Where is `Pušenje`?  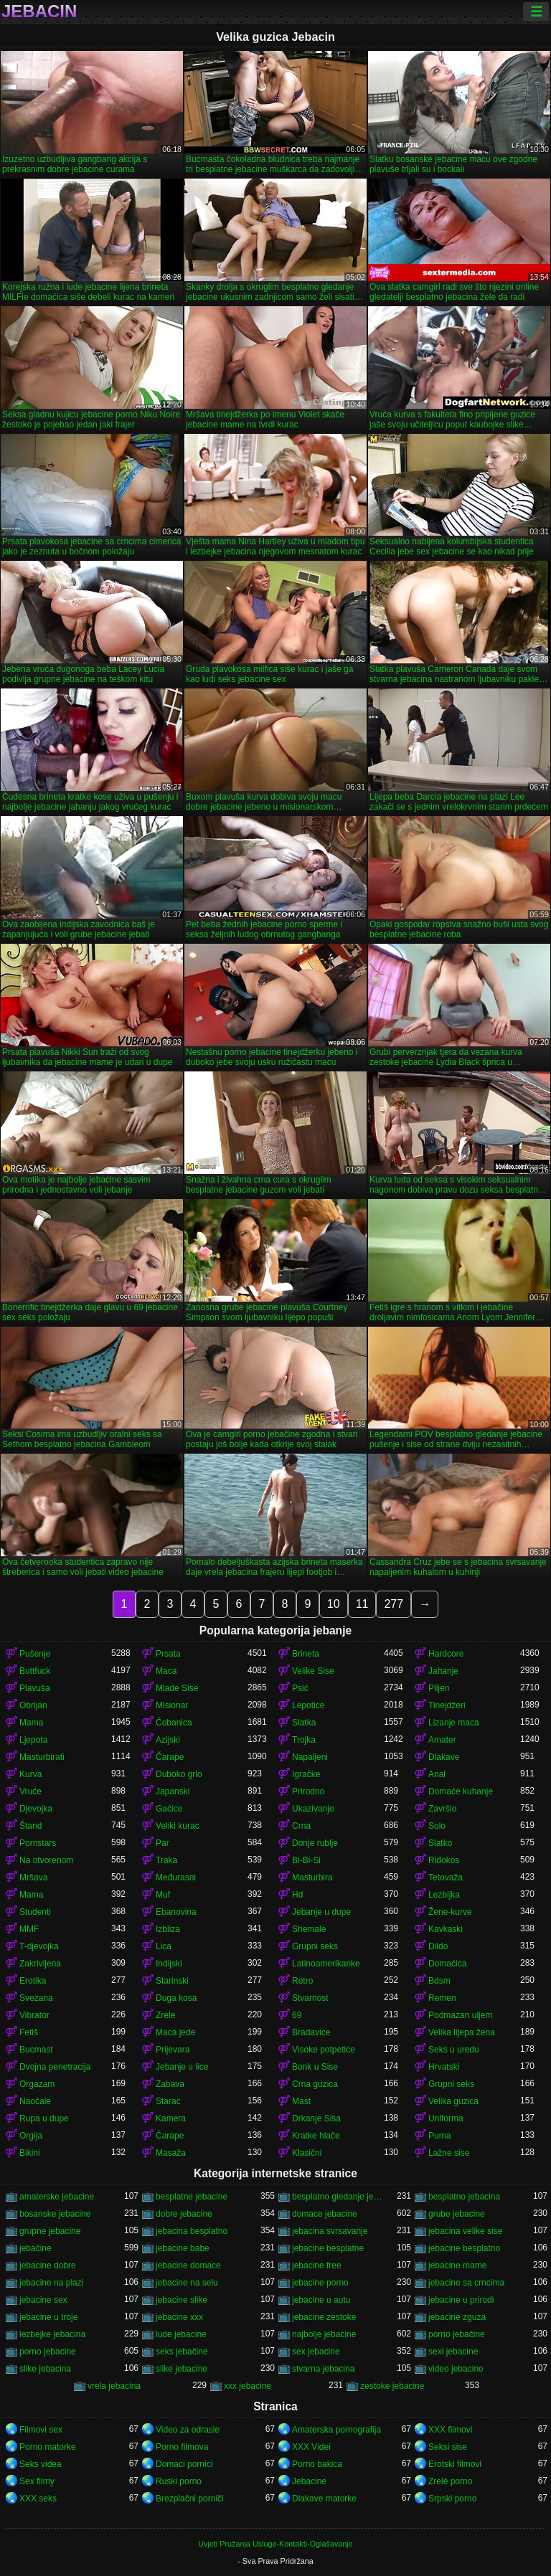 Pušenje is located at coordinates (34, 1654).